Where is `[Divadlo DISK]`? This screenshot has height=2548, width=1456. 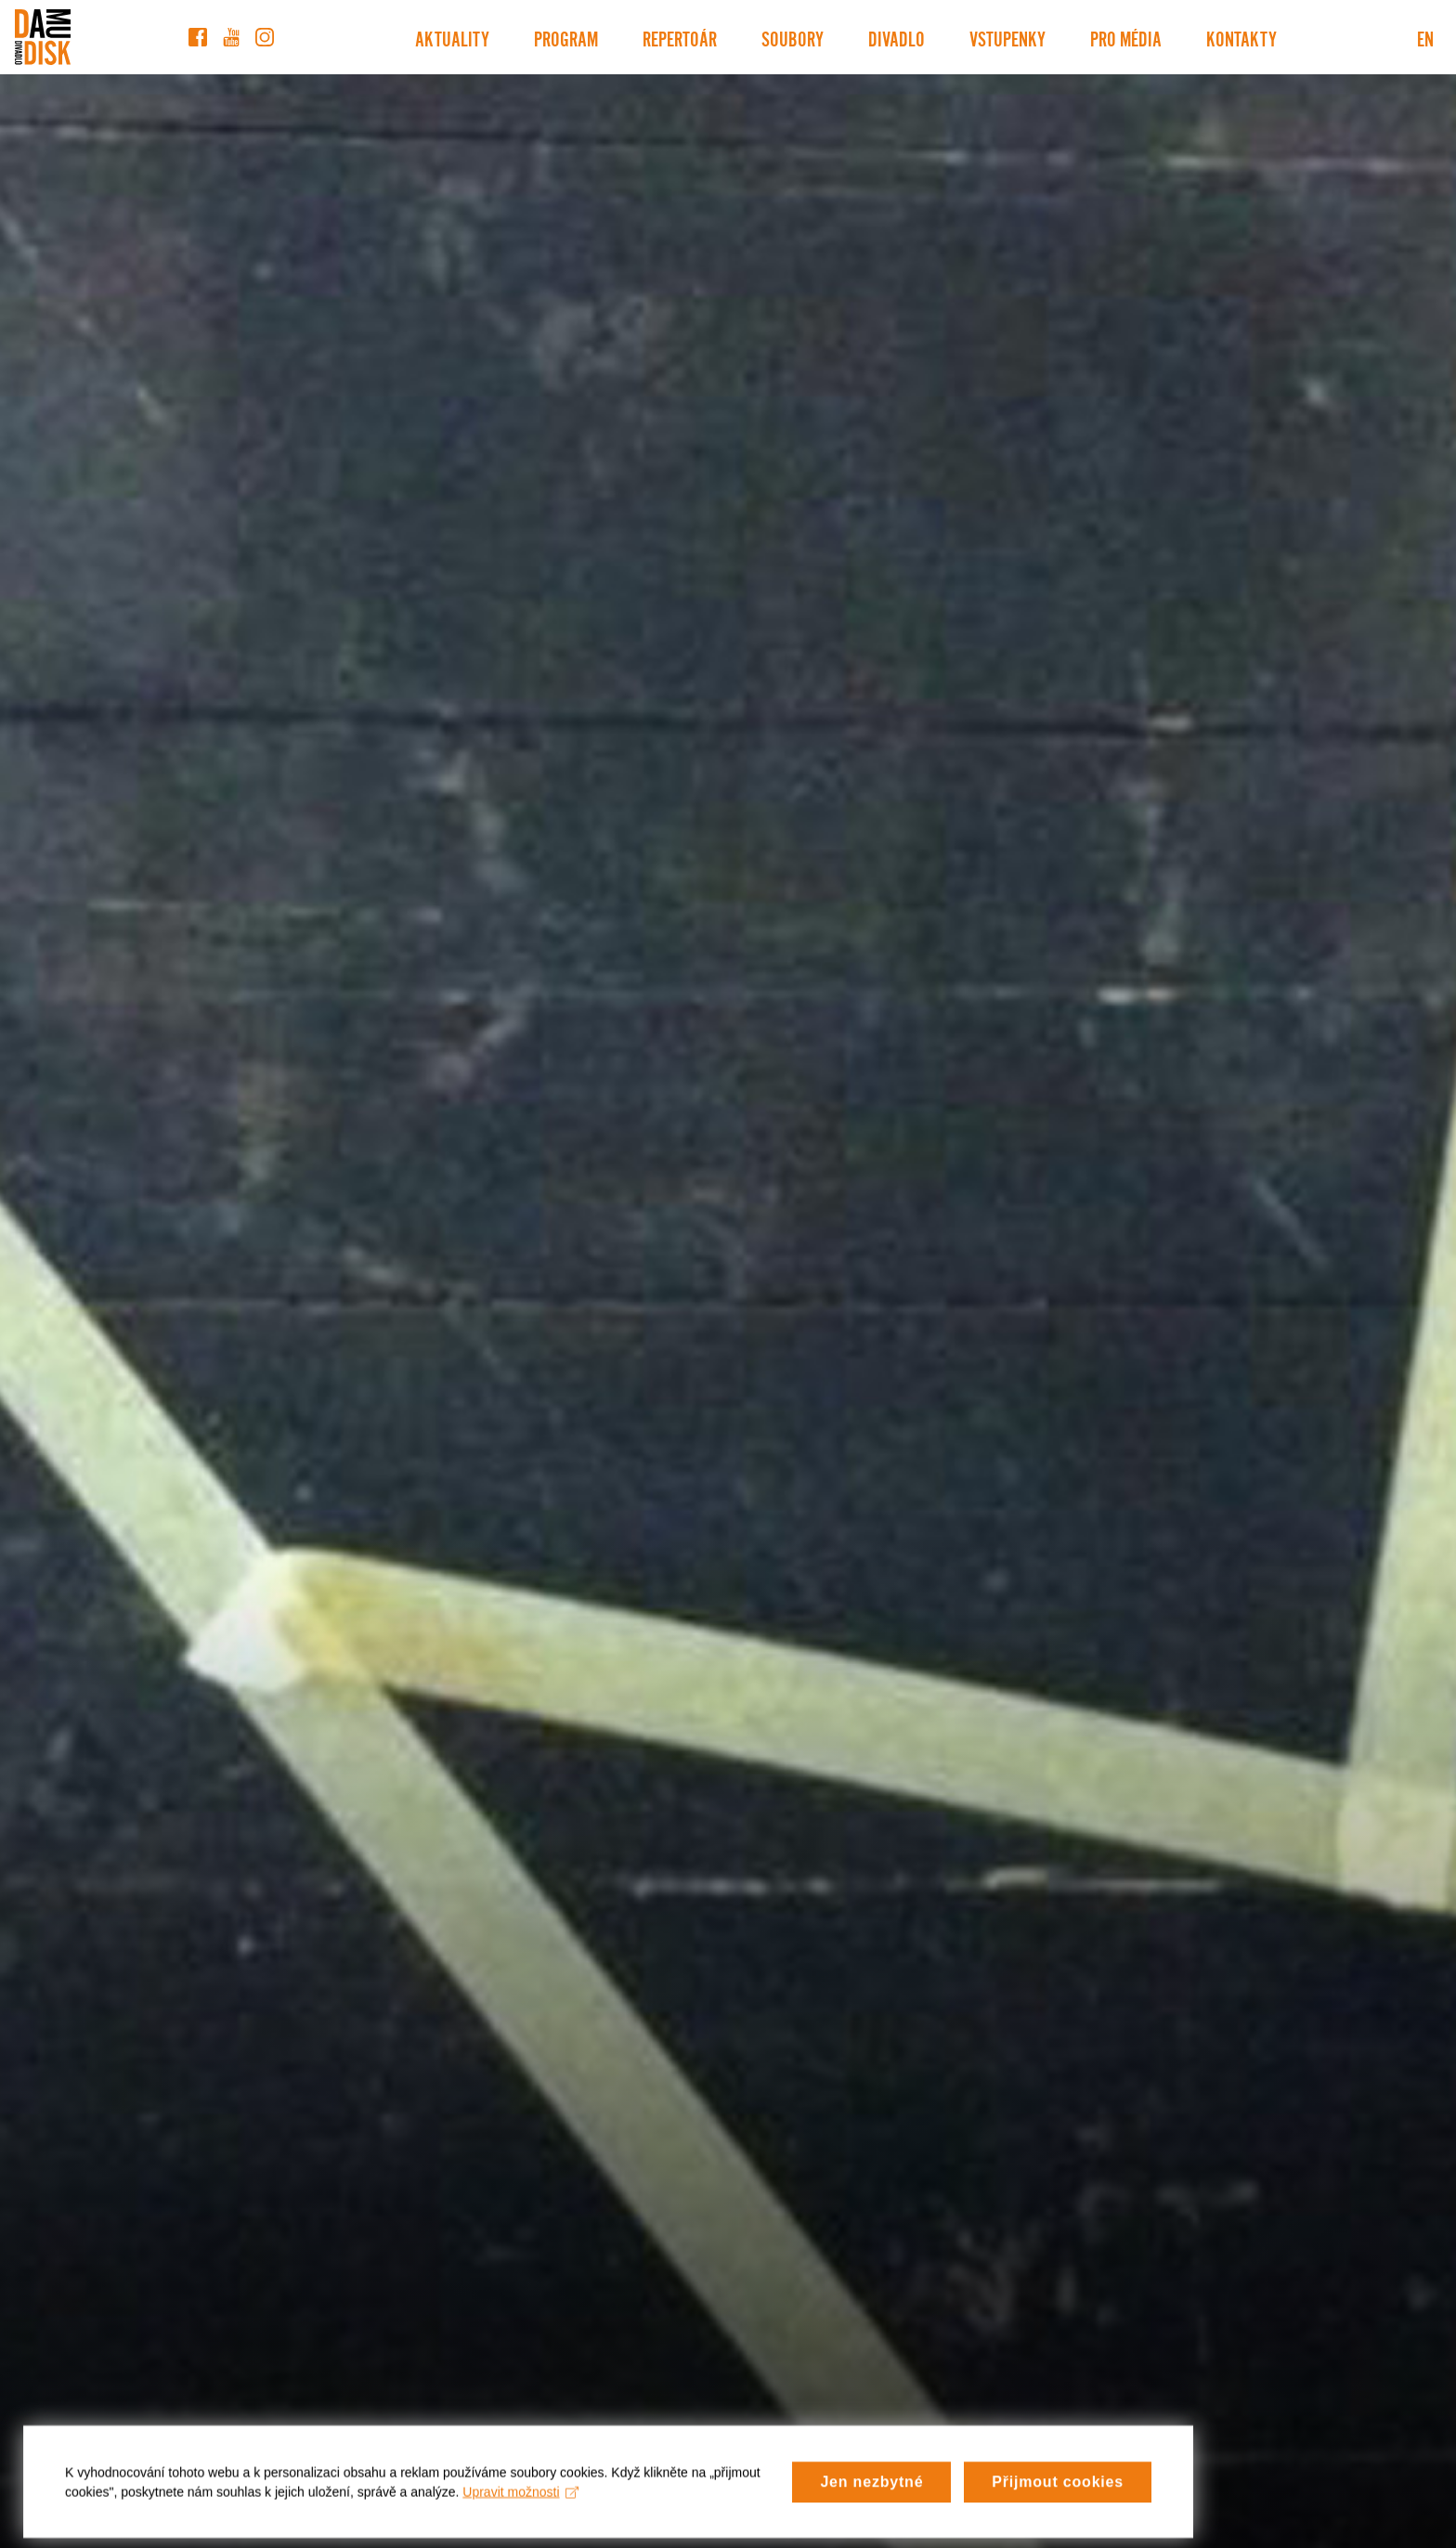
[Divadlo DISK] is located at coordinates (43, 37).